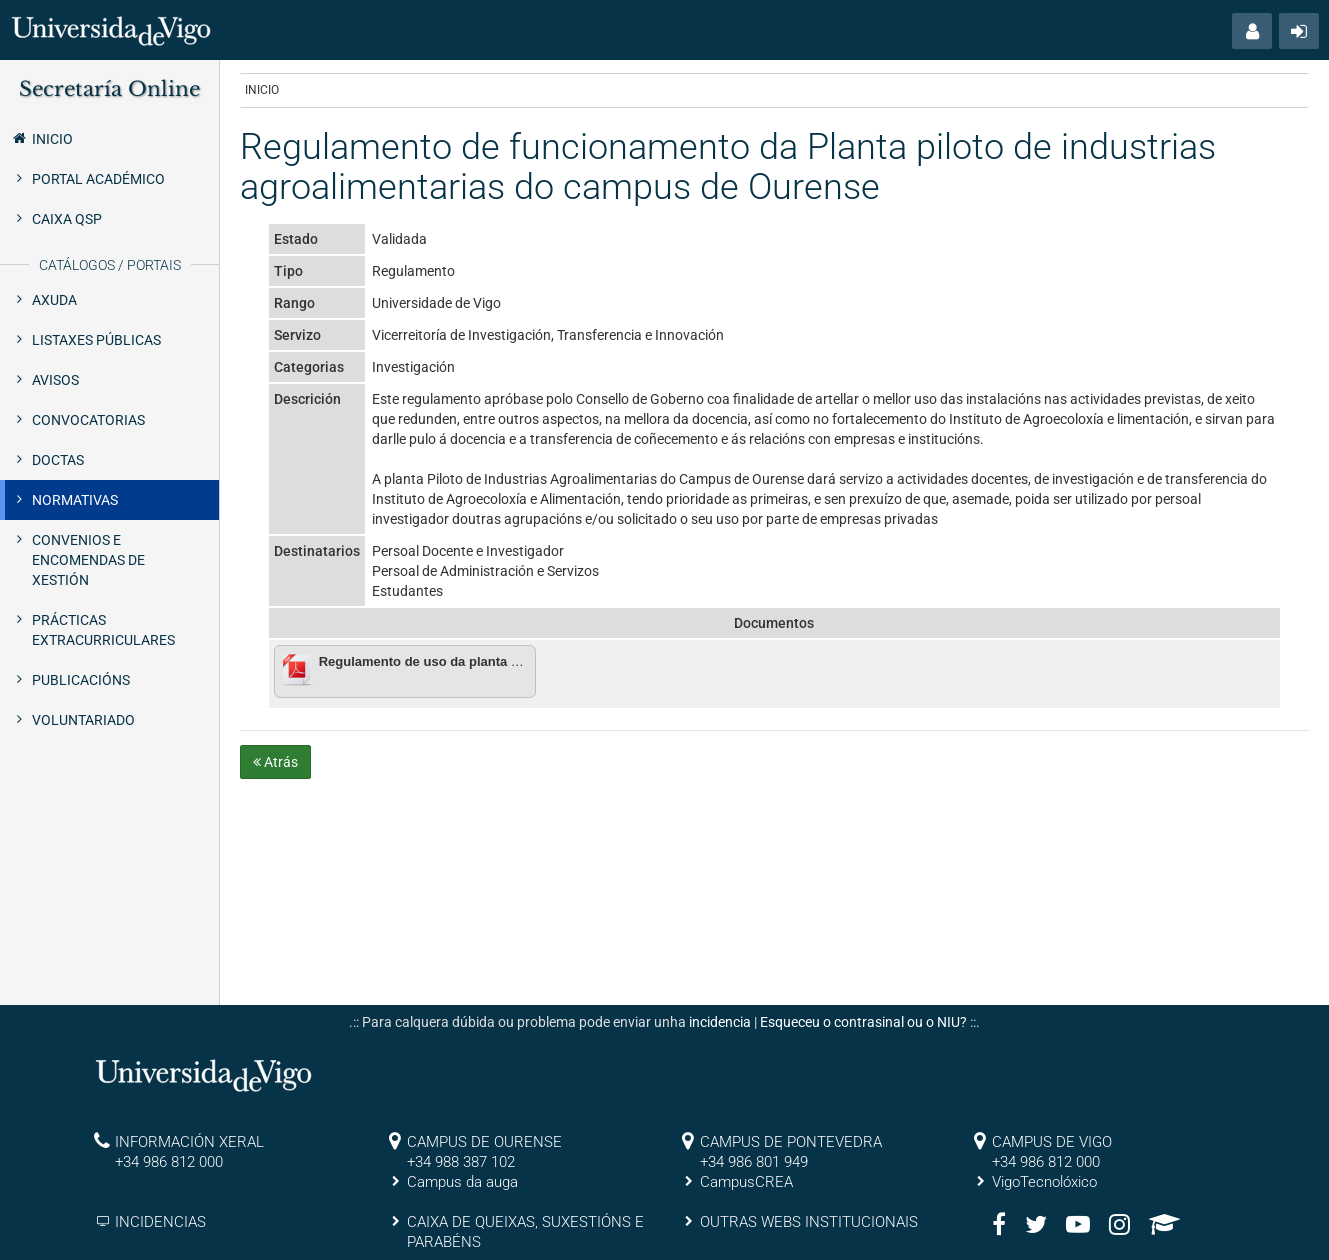 The height and width of the screenshot is (1260, 1329). What do you see at coordinates (275, 762) in the screenshot?
I see `Atrás [button]` at bounding box center [275, 762].